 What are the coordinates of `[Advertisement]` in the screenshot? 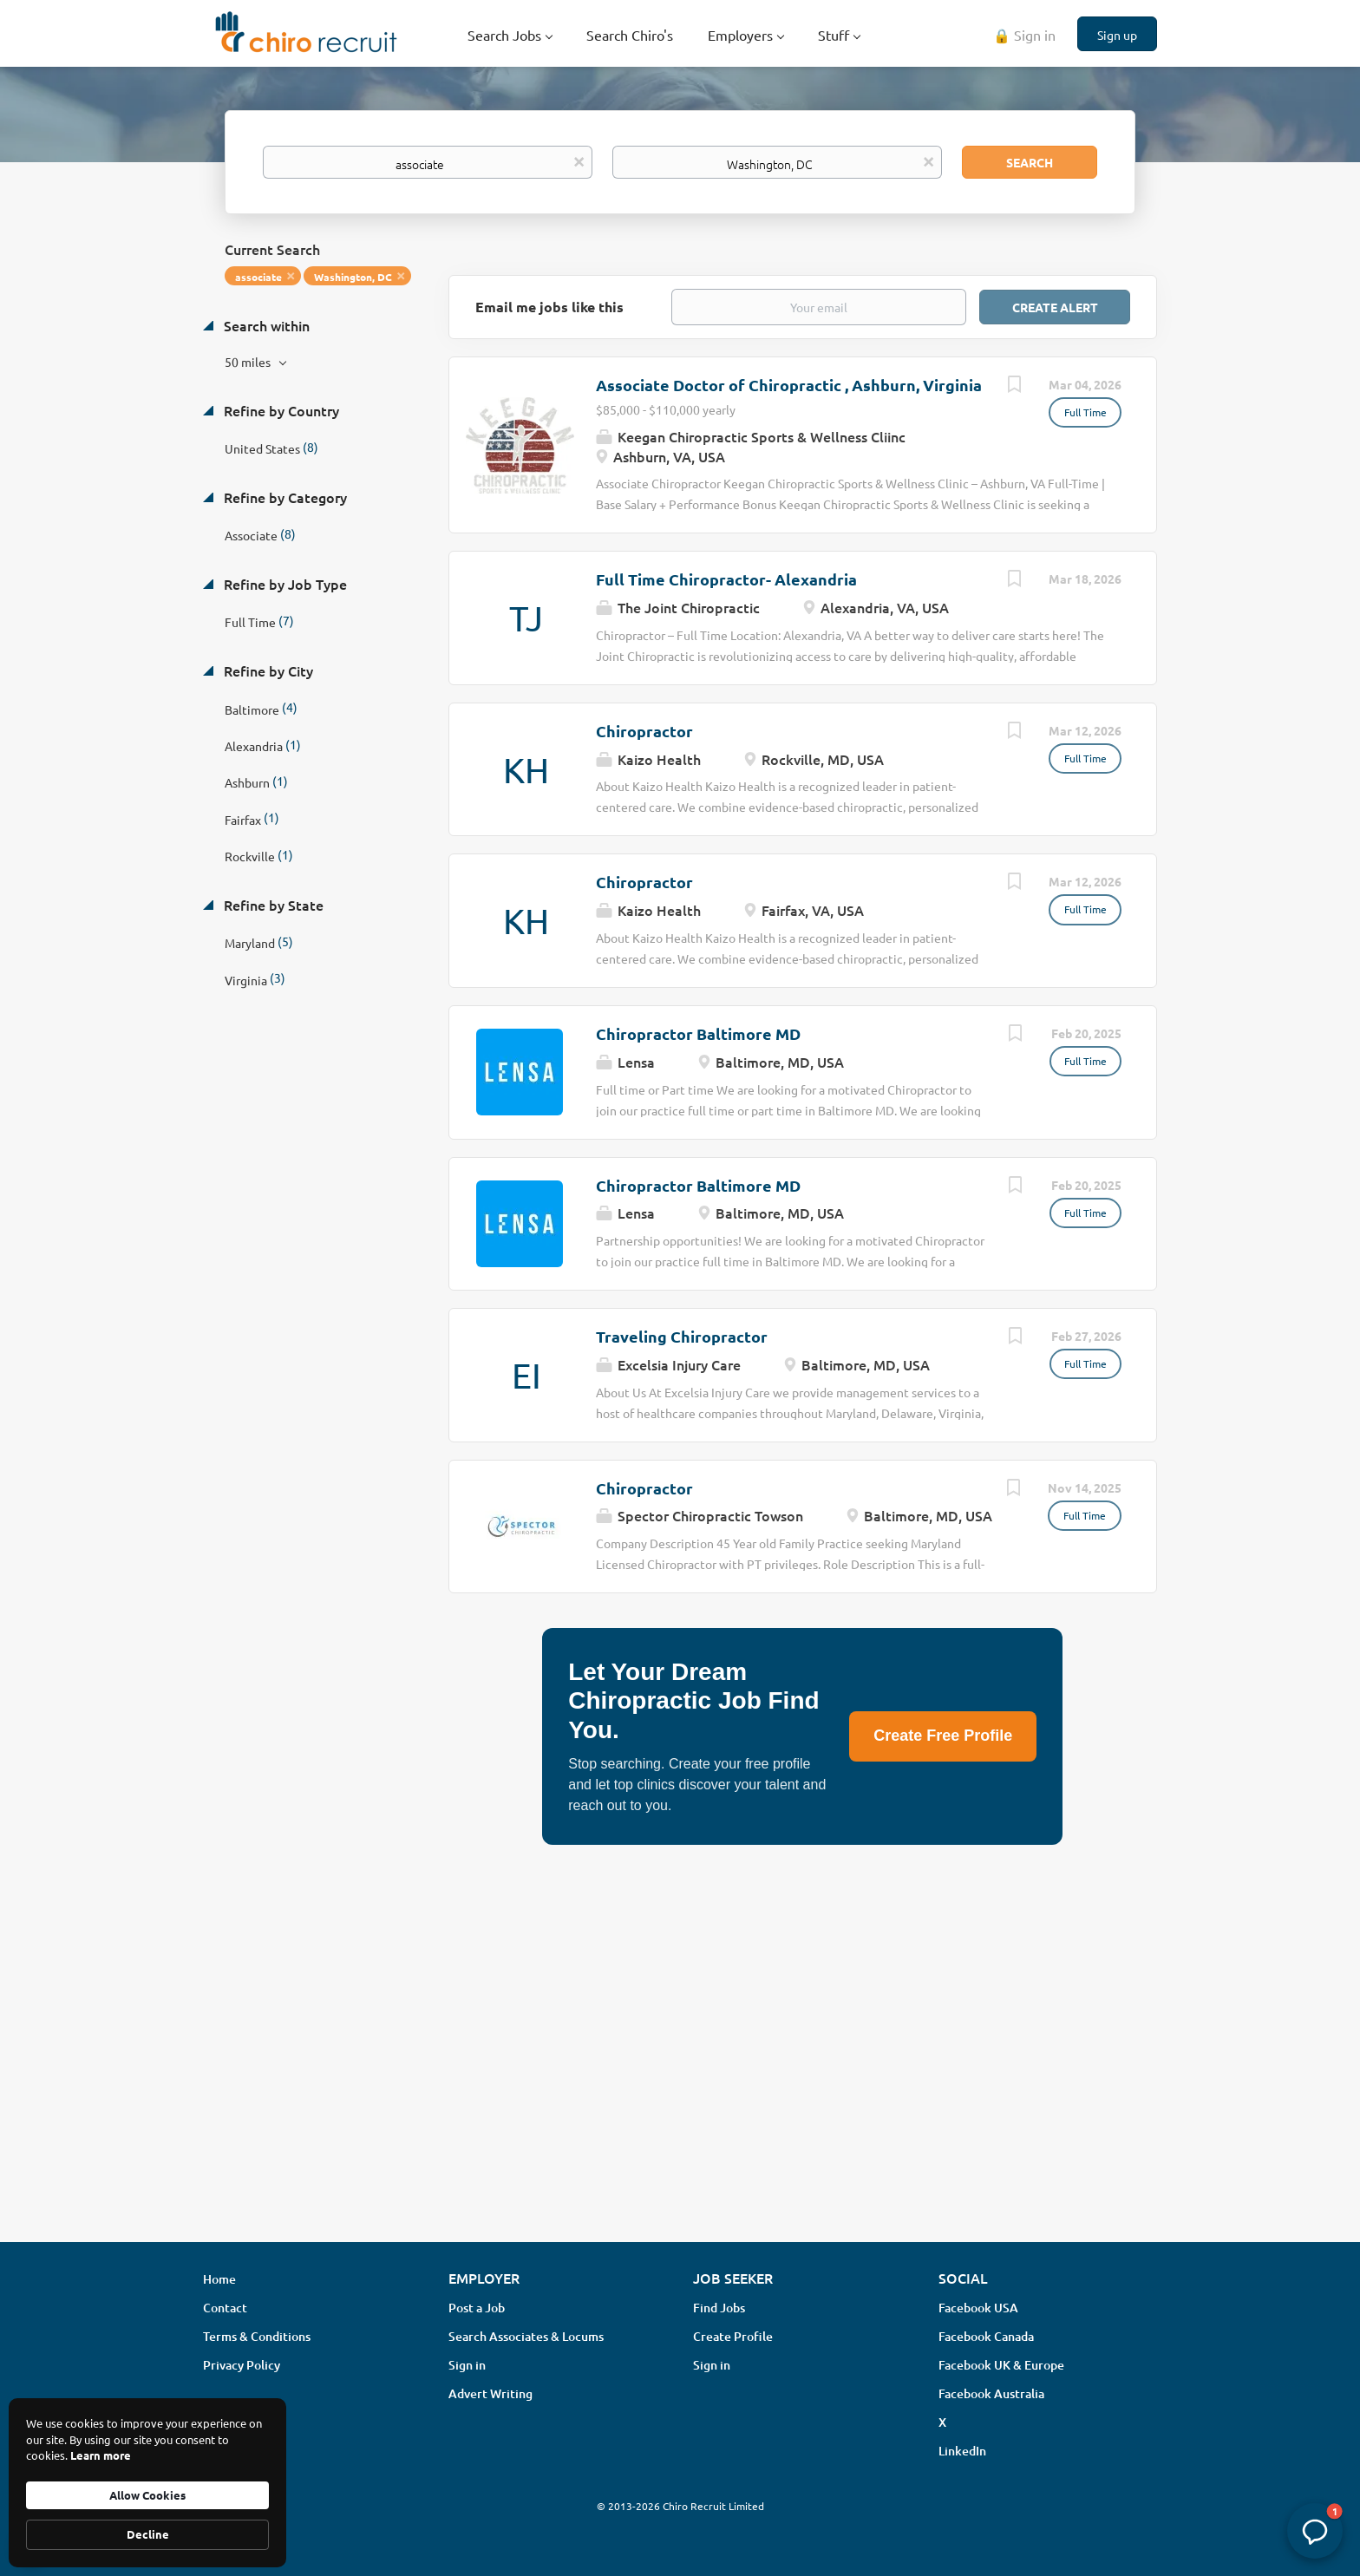 It's located at (680, 2091).